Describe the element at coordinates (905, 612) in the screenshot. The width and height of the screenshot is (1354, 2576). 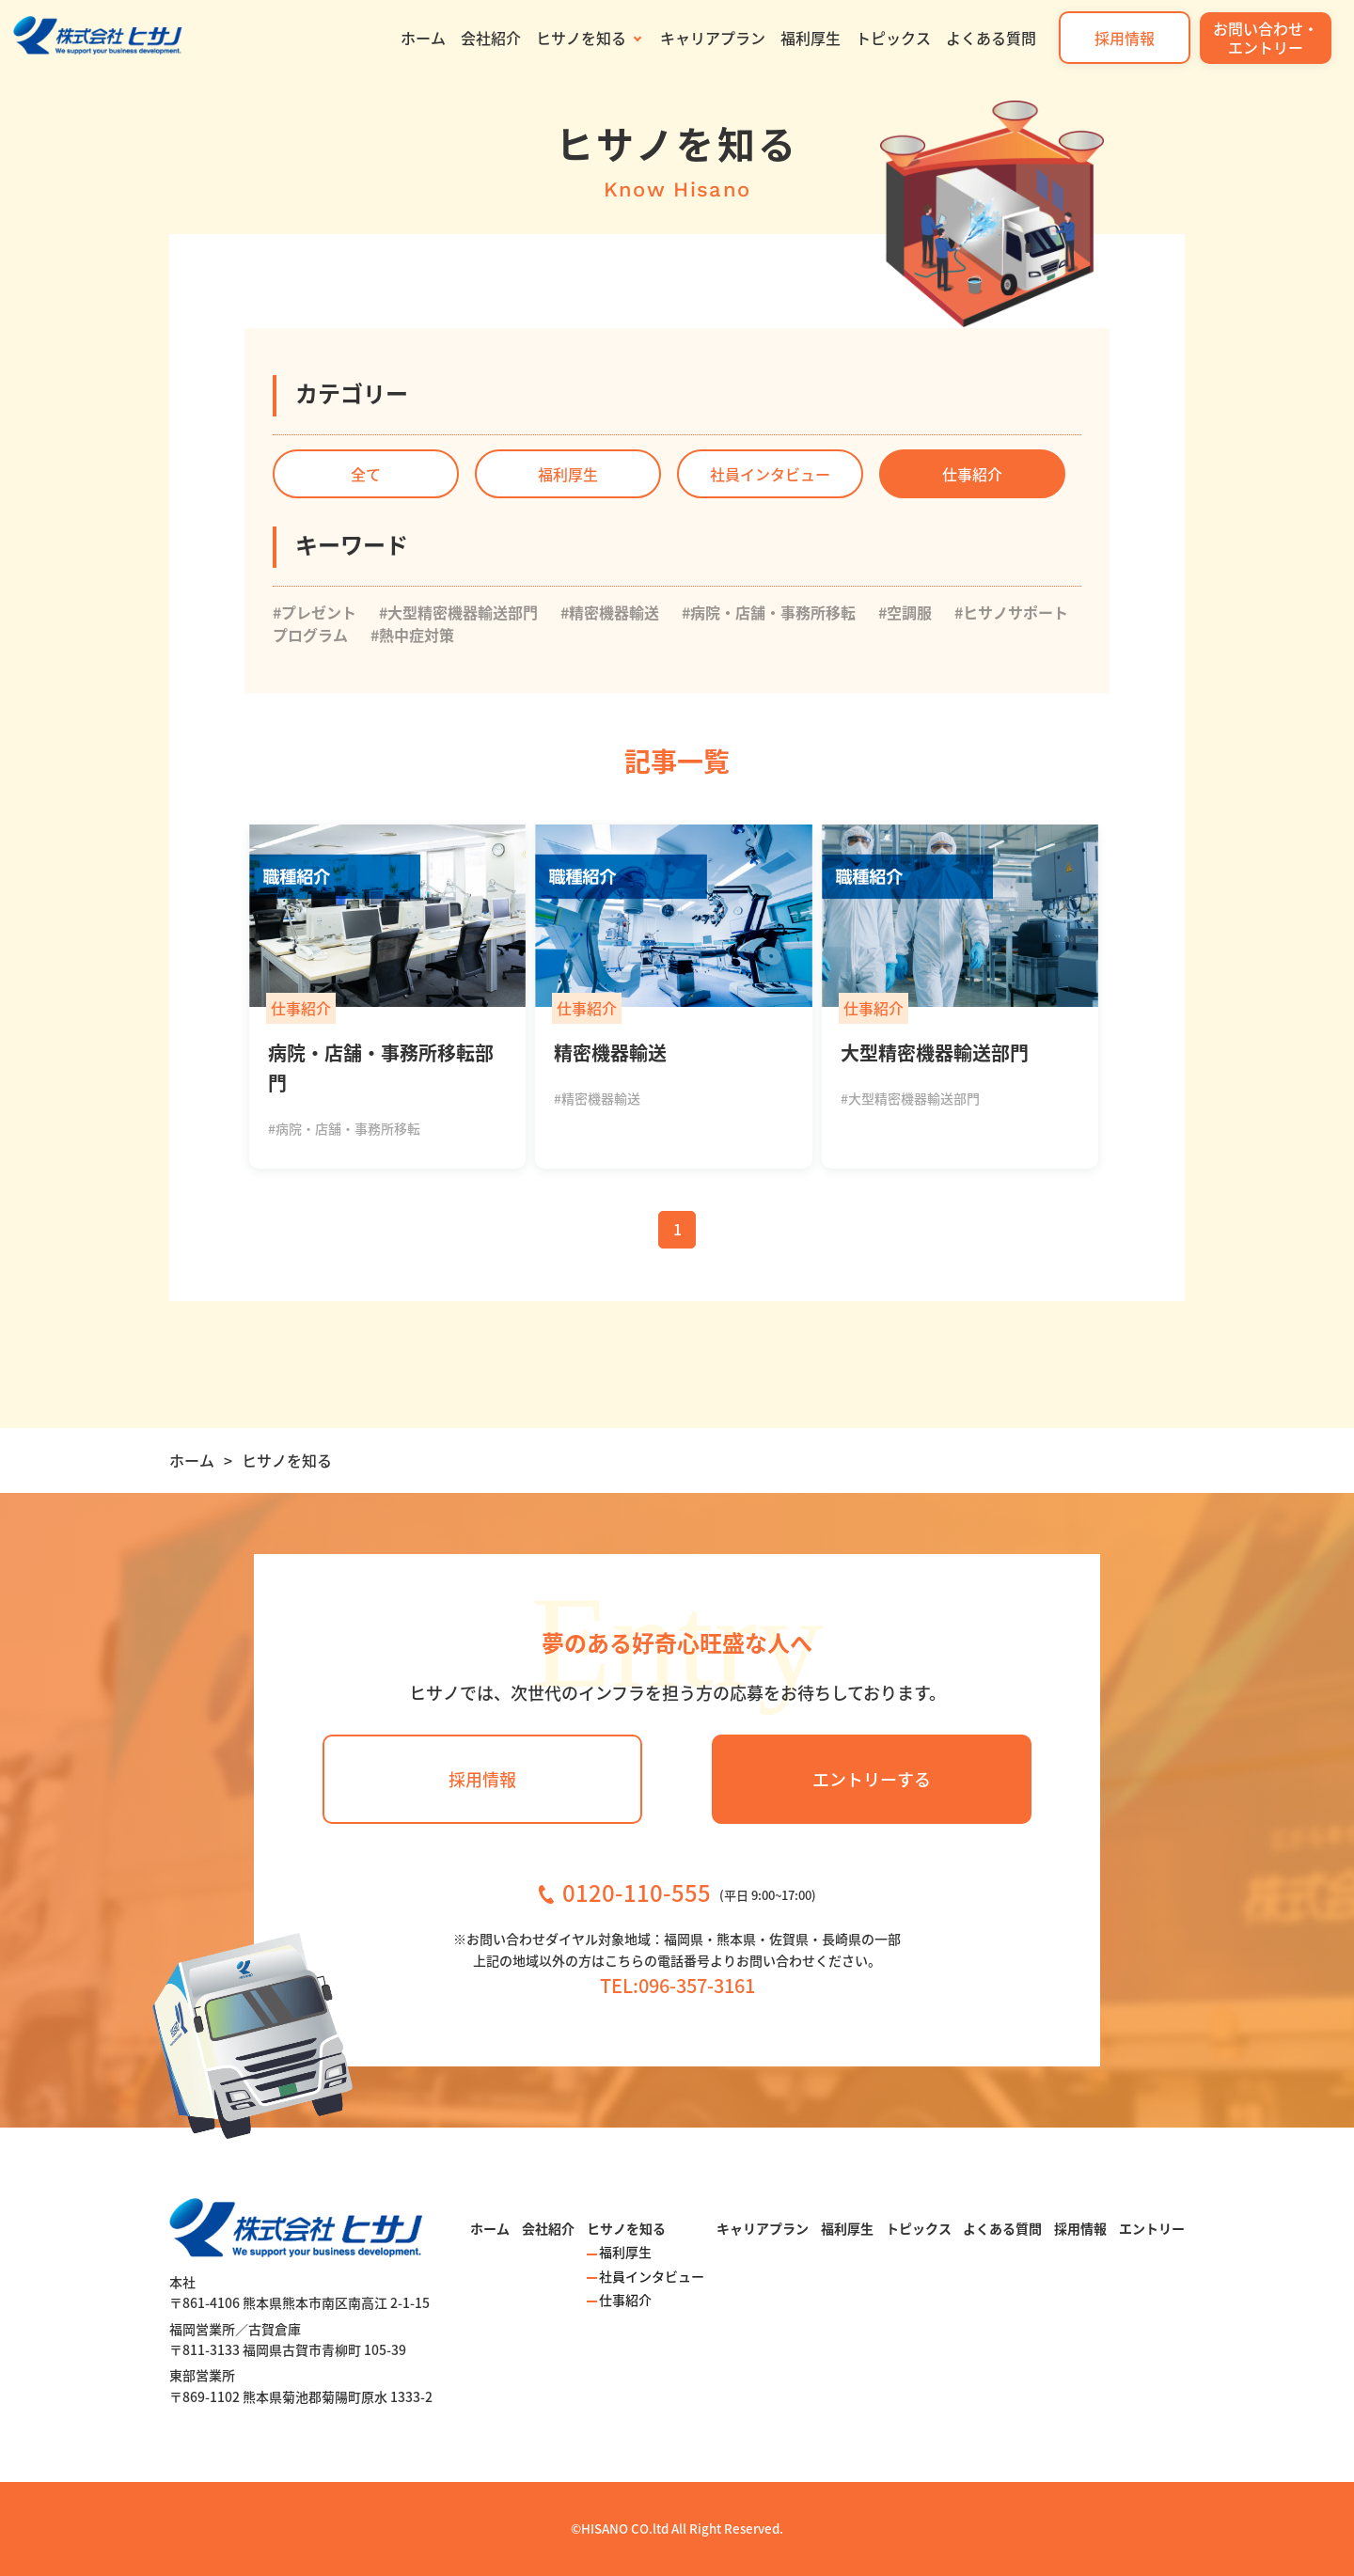
I see `#空調服` at that location.